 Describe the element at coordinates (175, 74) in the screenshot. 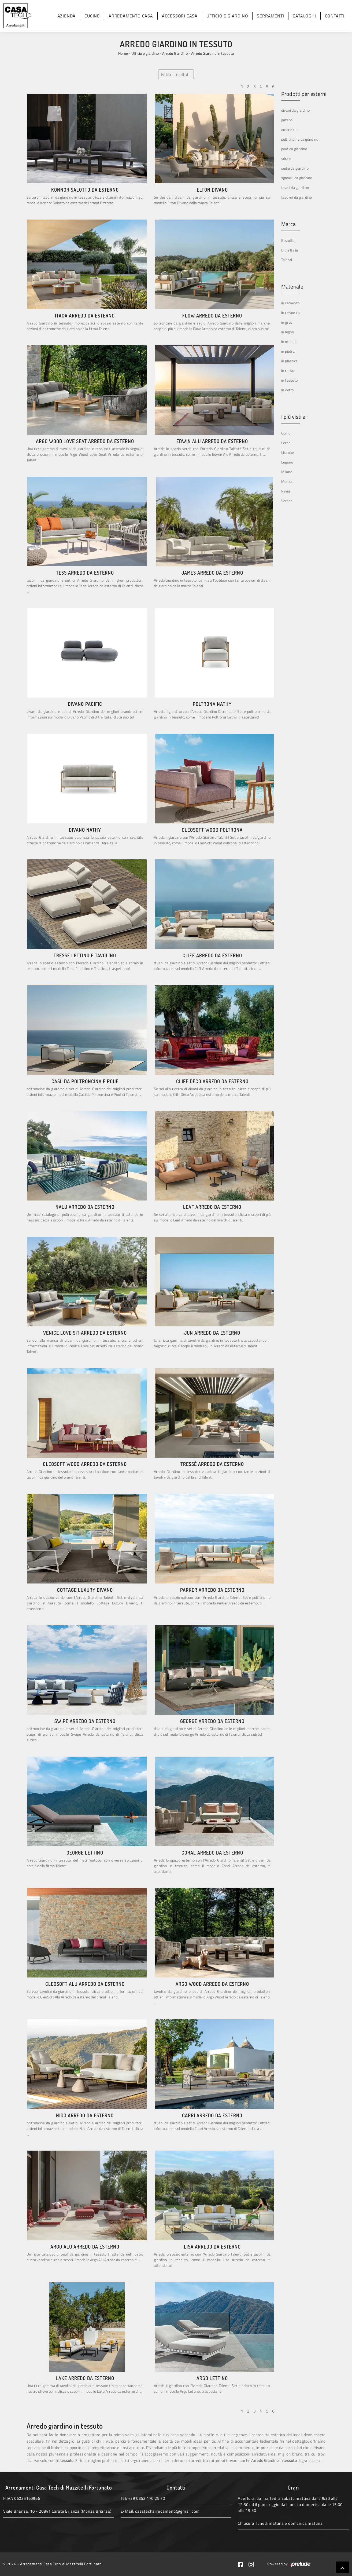

I see `Filtra i risultati` at that location.